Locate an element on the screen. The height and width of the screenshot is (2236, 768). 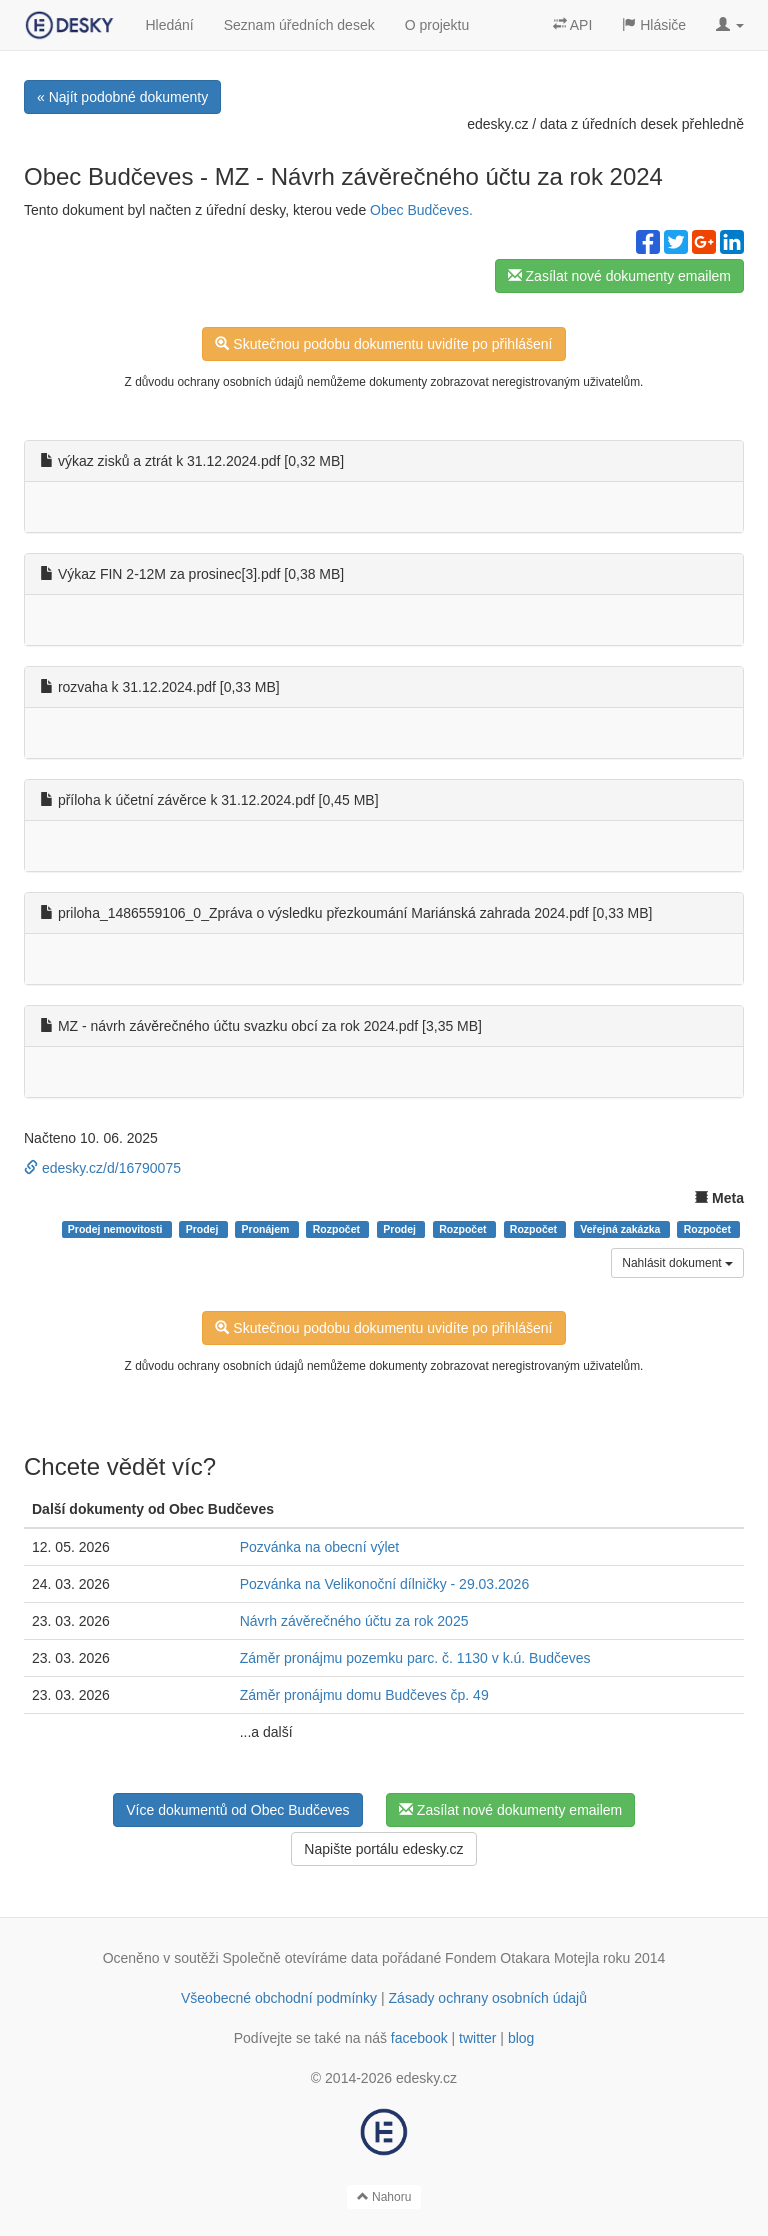
O projektu is located at coordinates (437, 25).